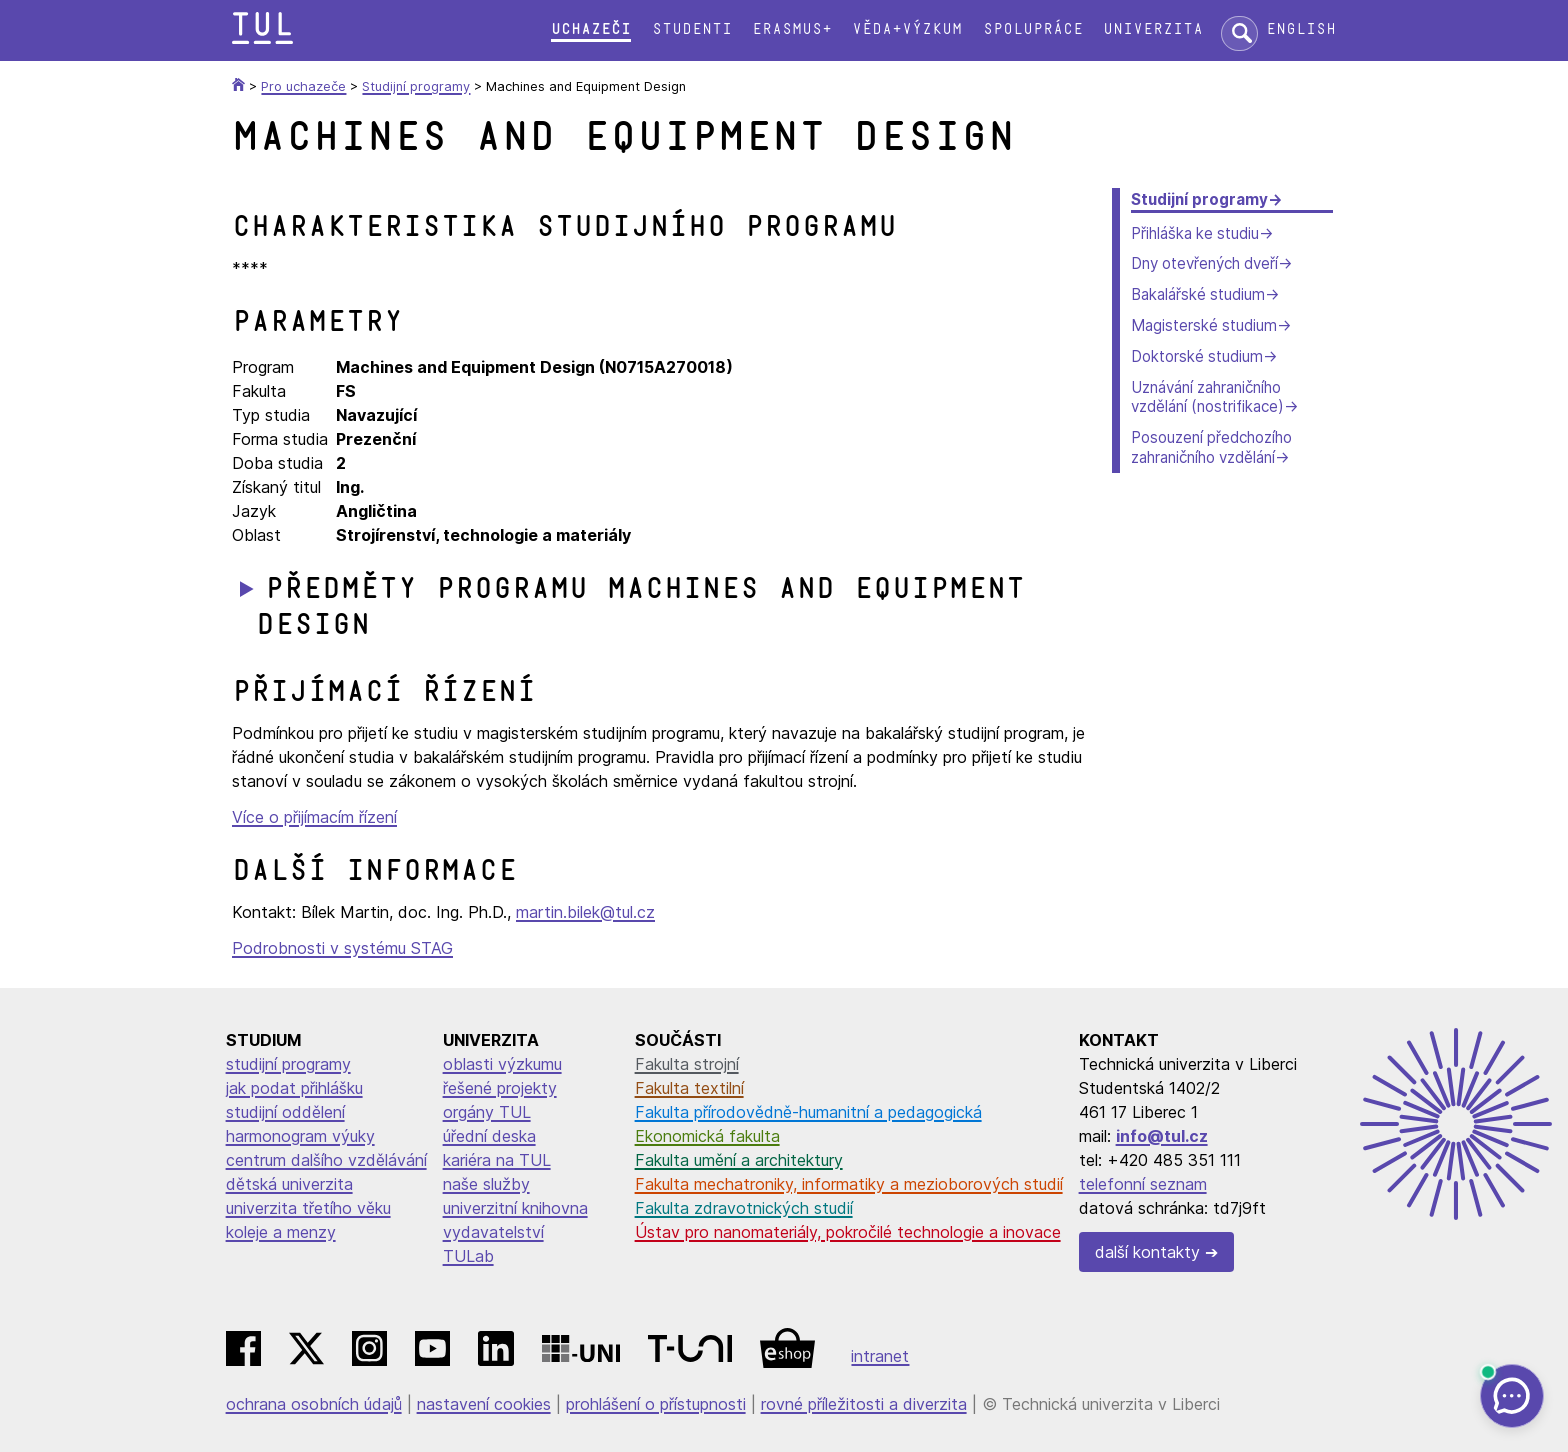  Describe the element at coordinates (1301, 29) in the screenshot. I see `English` at that location.